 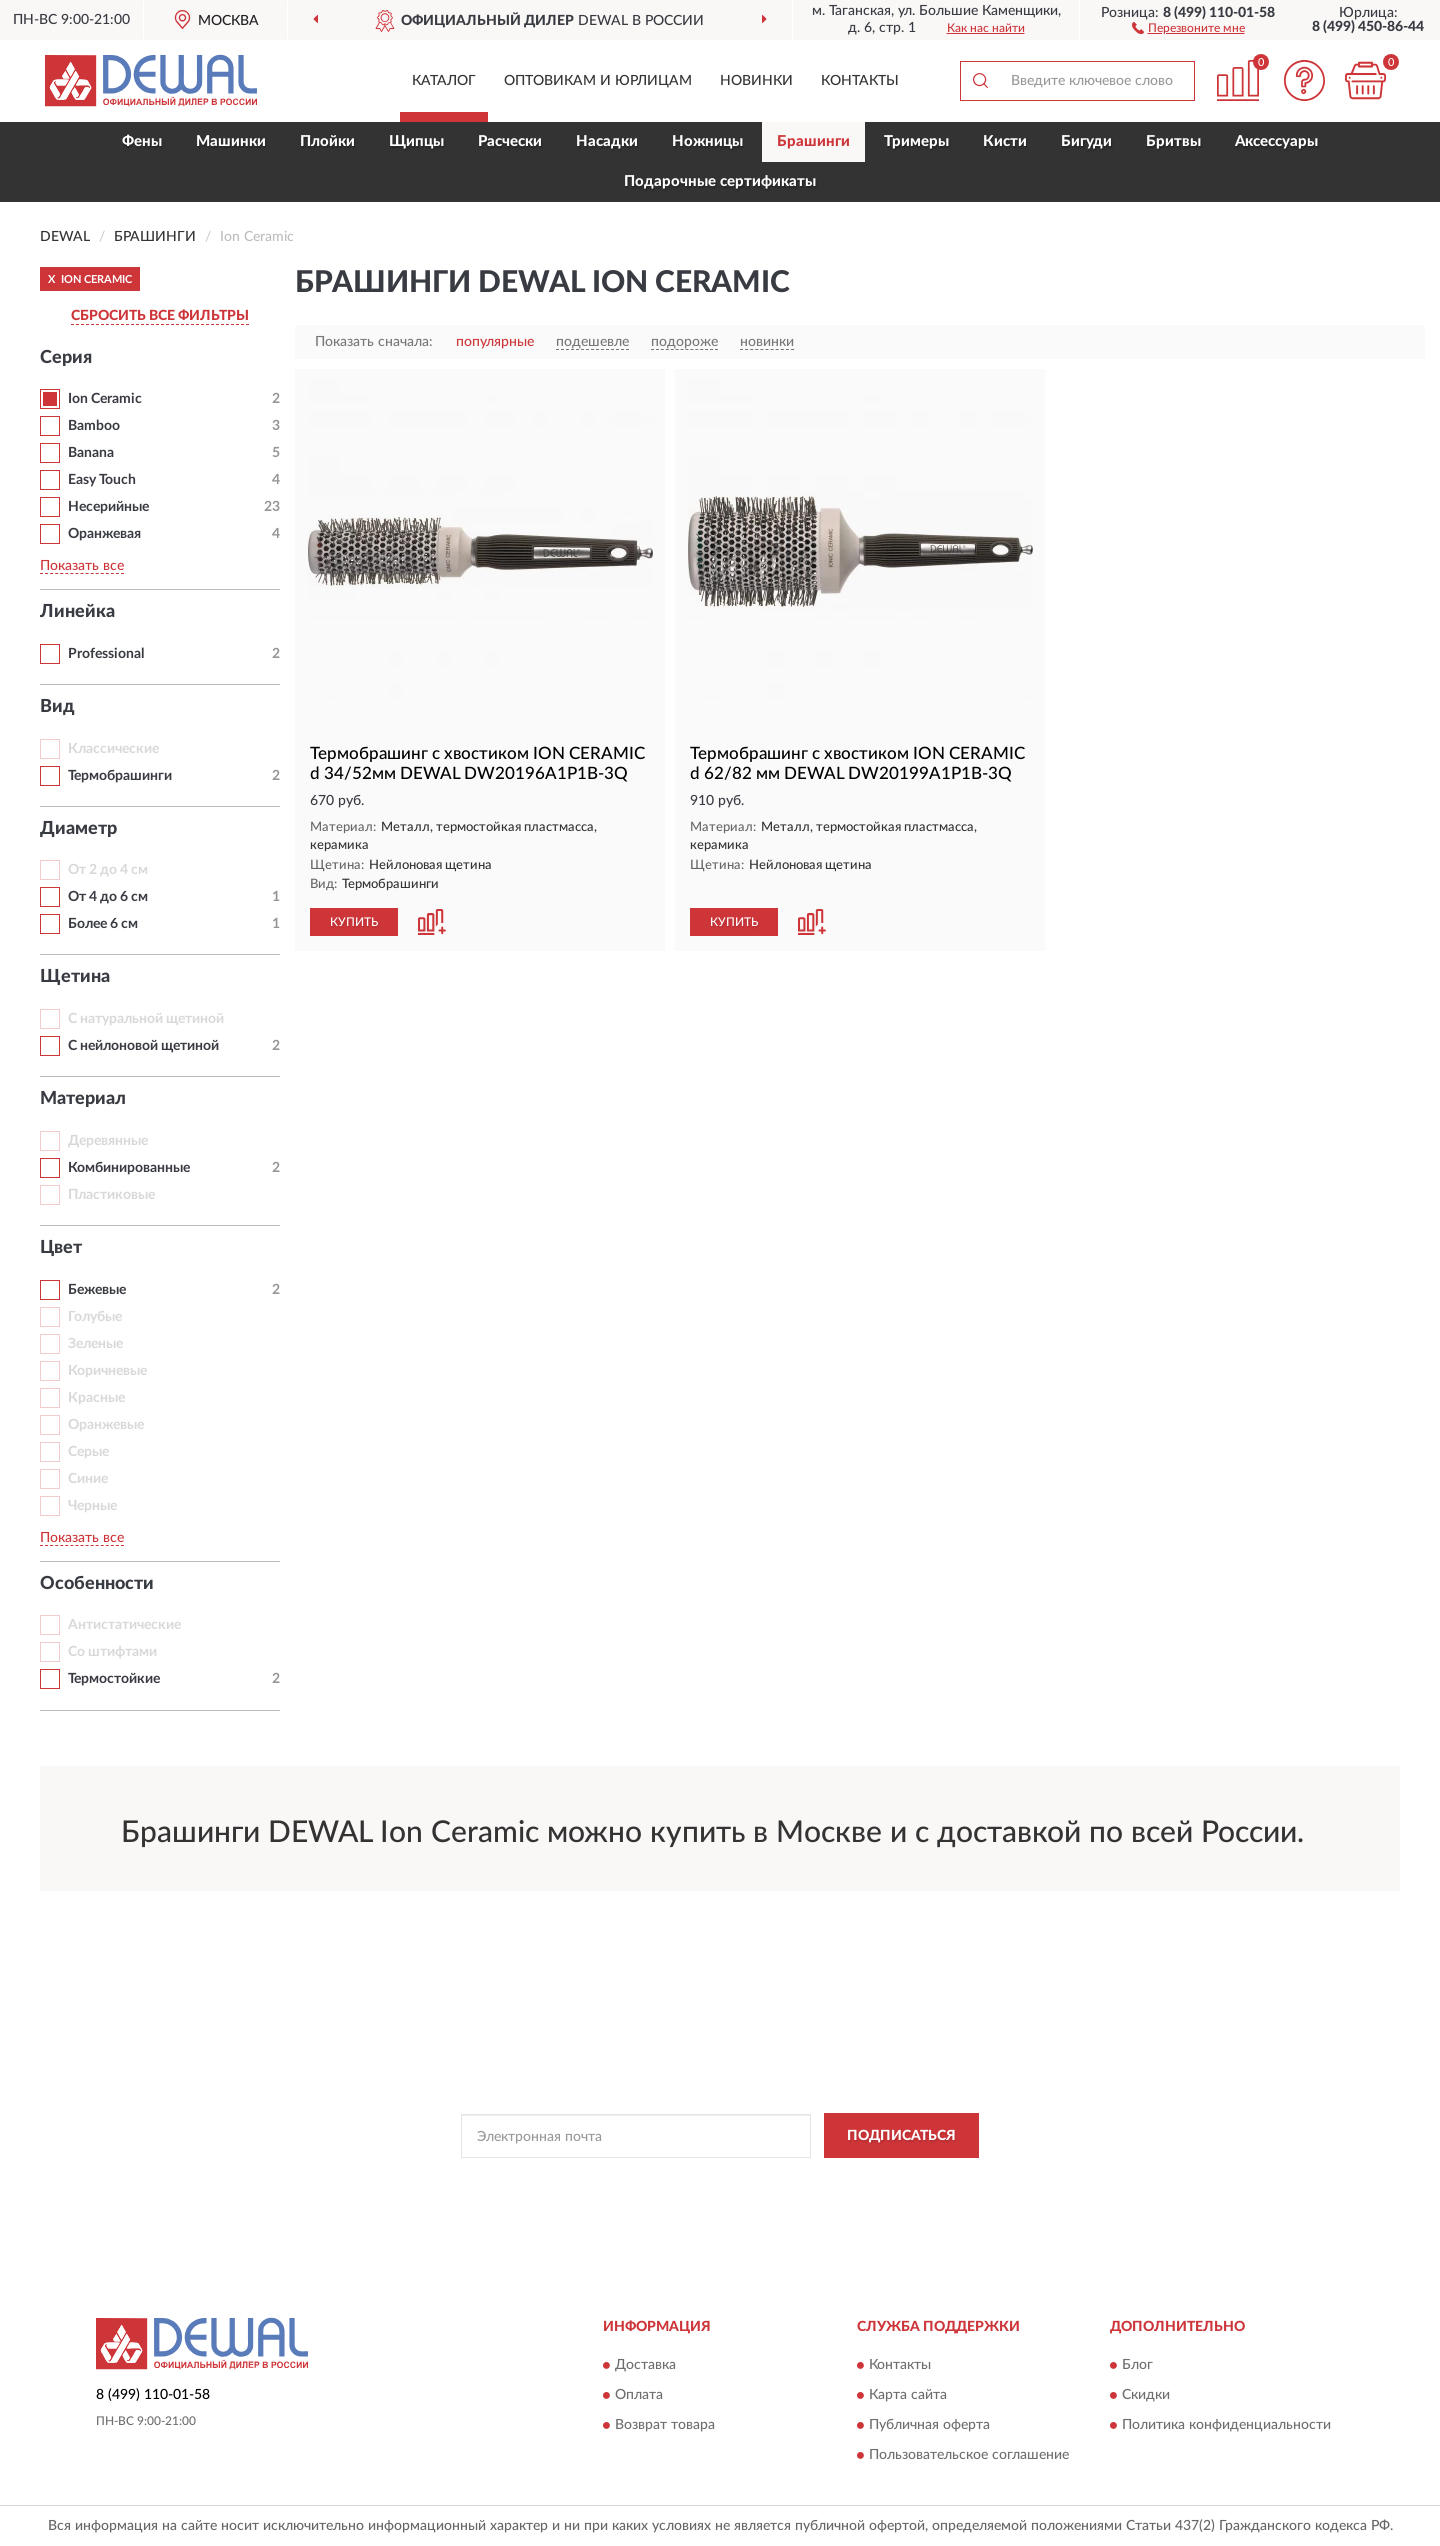 What do you see at coordinates (1226, 2426) in the screenshot?
I see `Политика конфиденциальности` at bounding box center [1226, 2426].